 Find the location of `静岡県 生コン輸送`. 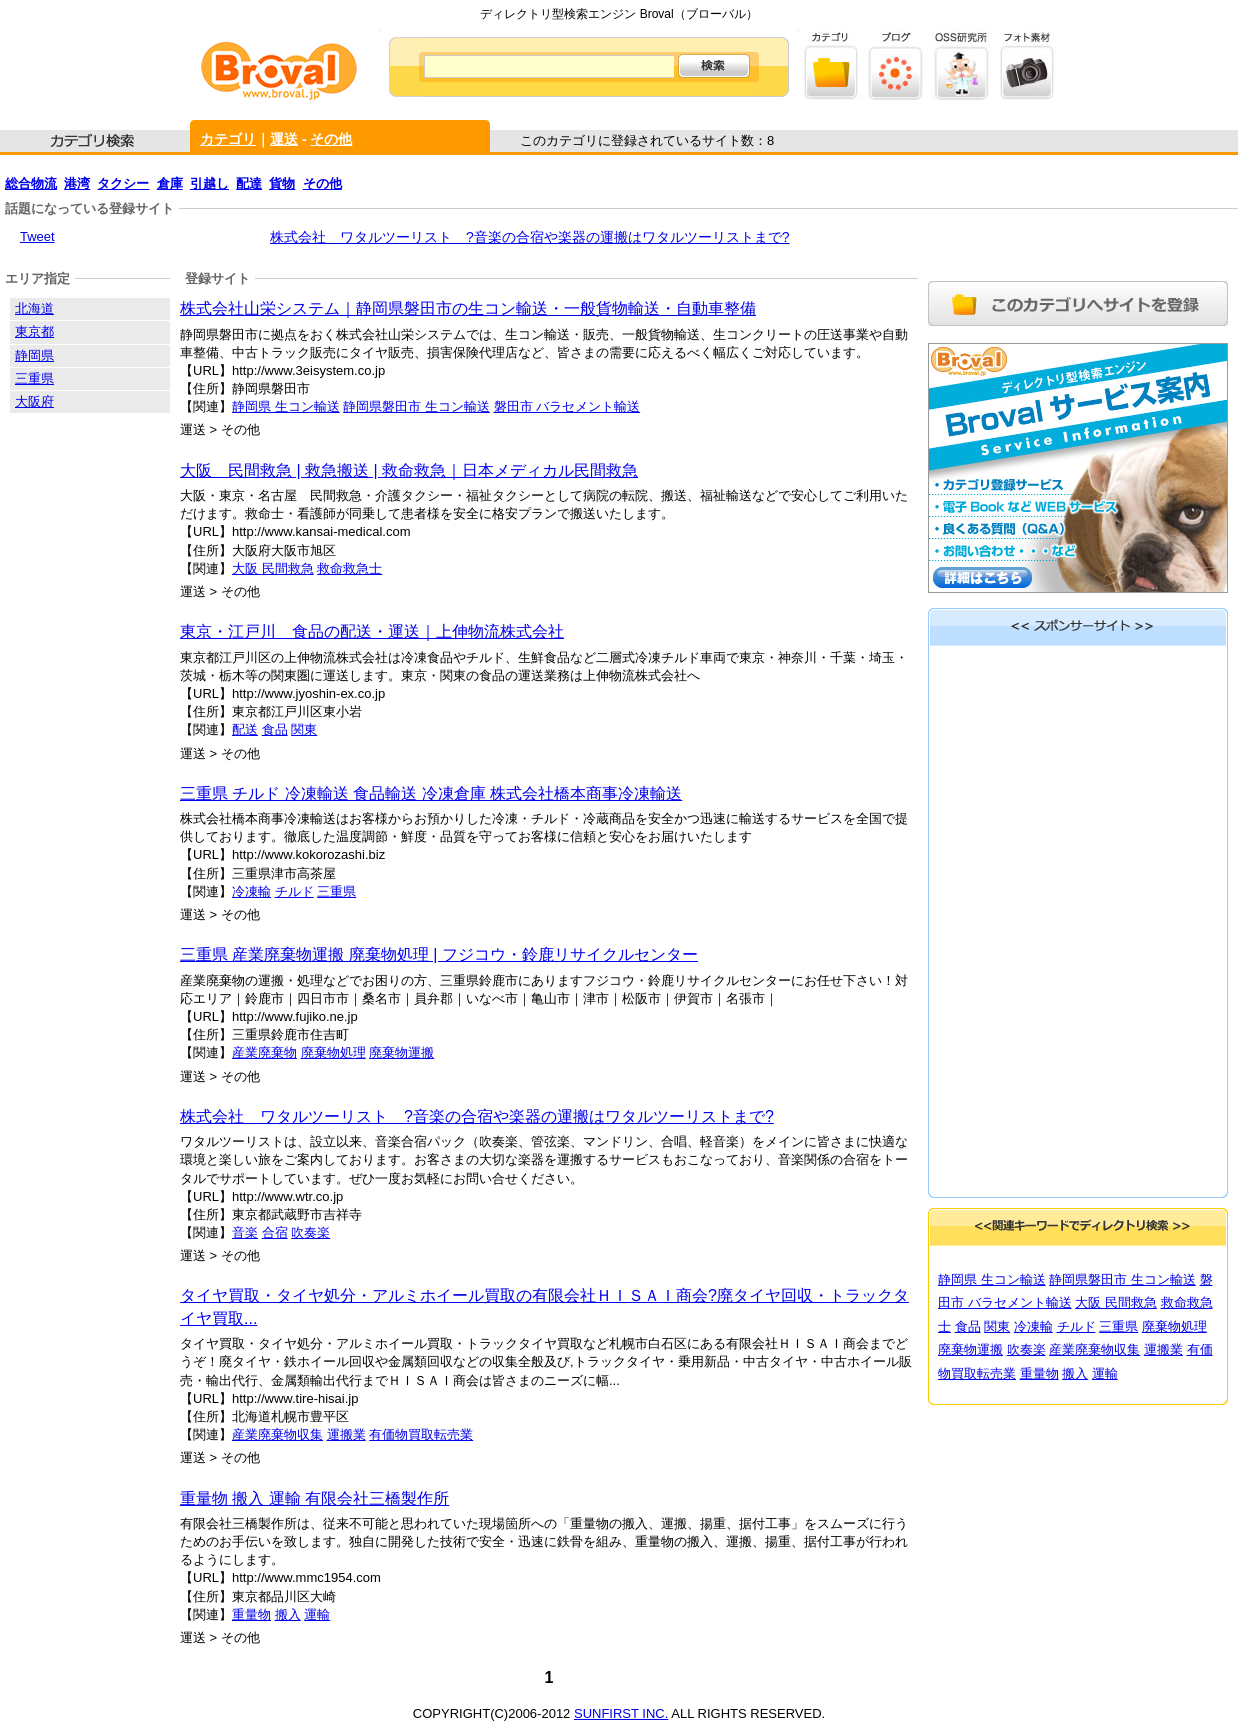

静岡県 生コン輸送 is located at coordinates (286, 406).